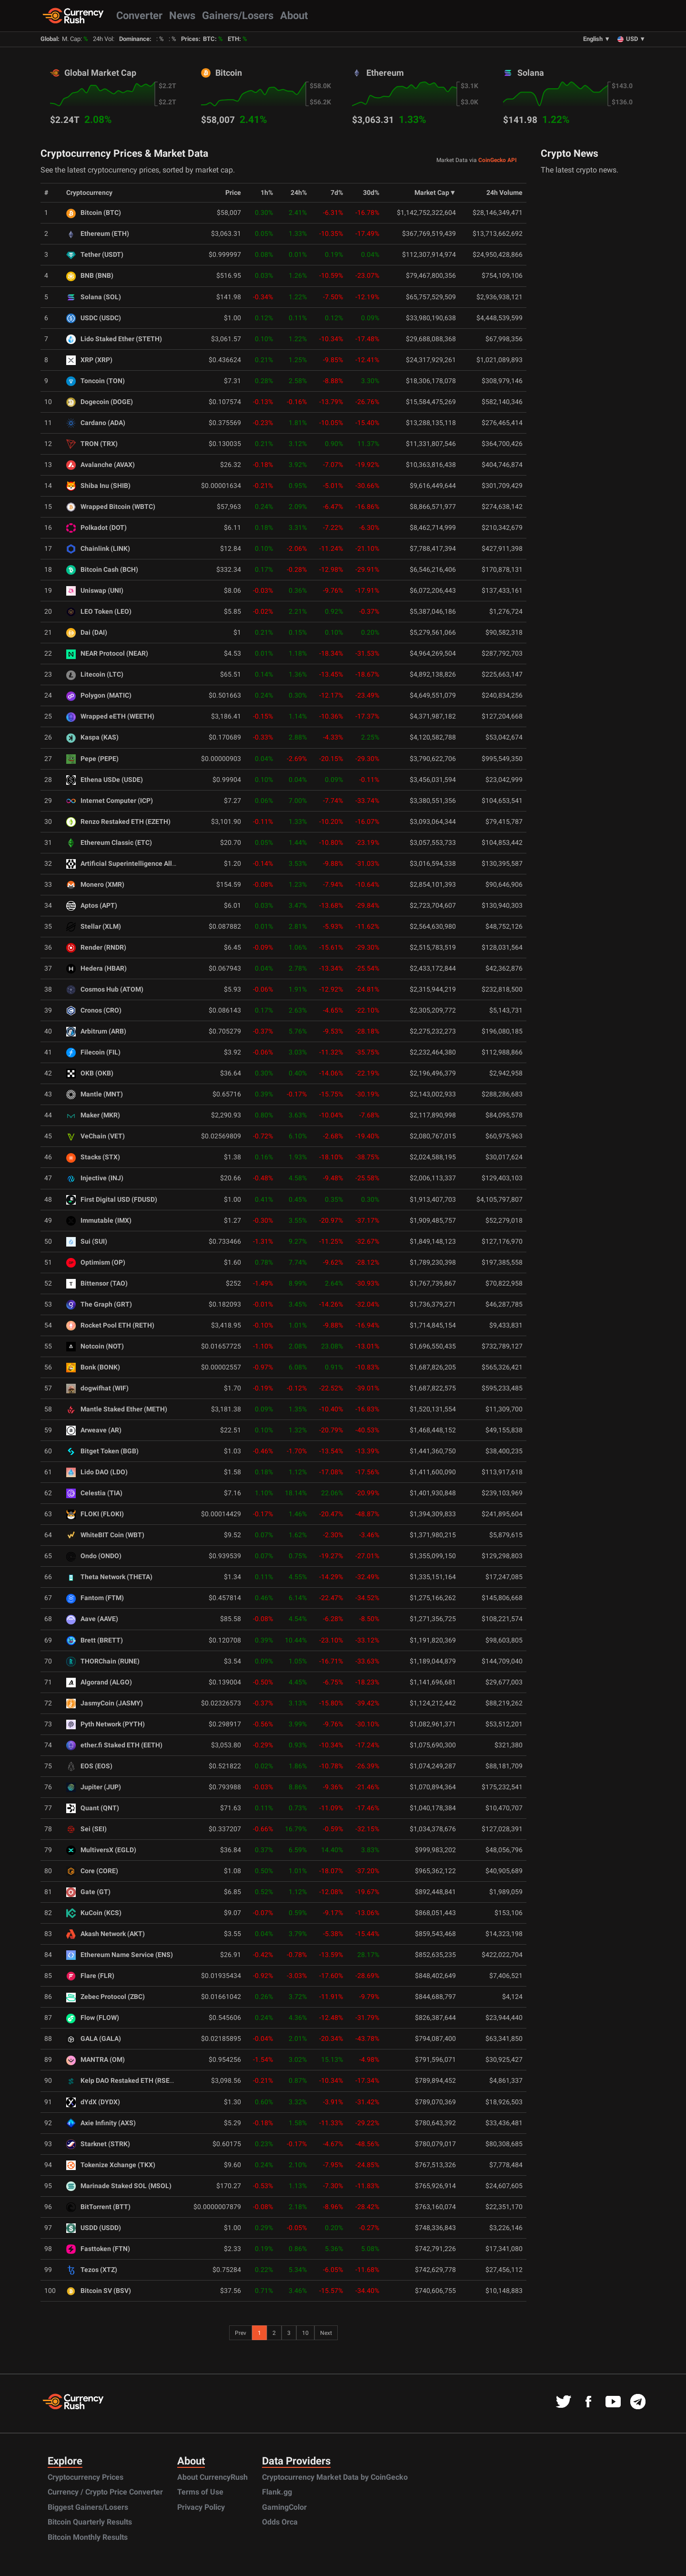 This screenshot has width=686, height=2576. I want to click on FLOKI (FLOKI), so click(95, 1514).